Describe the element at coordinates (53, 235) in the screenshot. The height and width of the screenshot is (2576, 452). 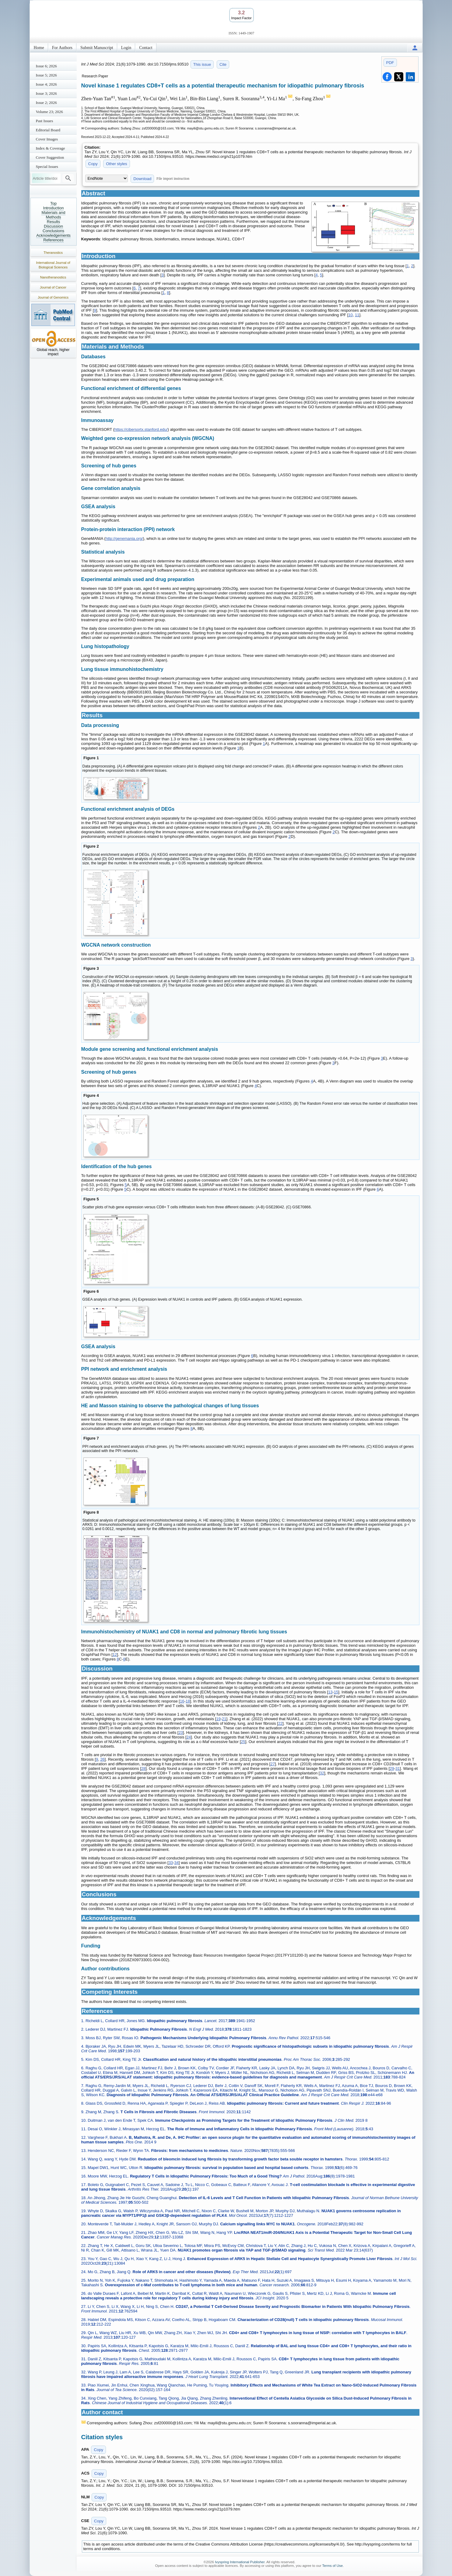
I see `Acknowledgements` at that location.